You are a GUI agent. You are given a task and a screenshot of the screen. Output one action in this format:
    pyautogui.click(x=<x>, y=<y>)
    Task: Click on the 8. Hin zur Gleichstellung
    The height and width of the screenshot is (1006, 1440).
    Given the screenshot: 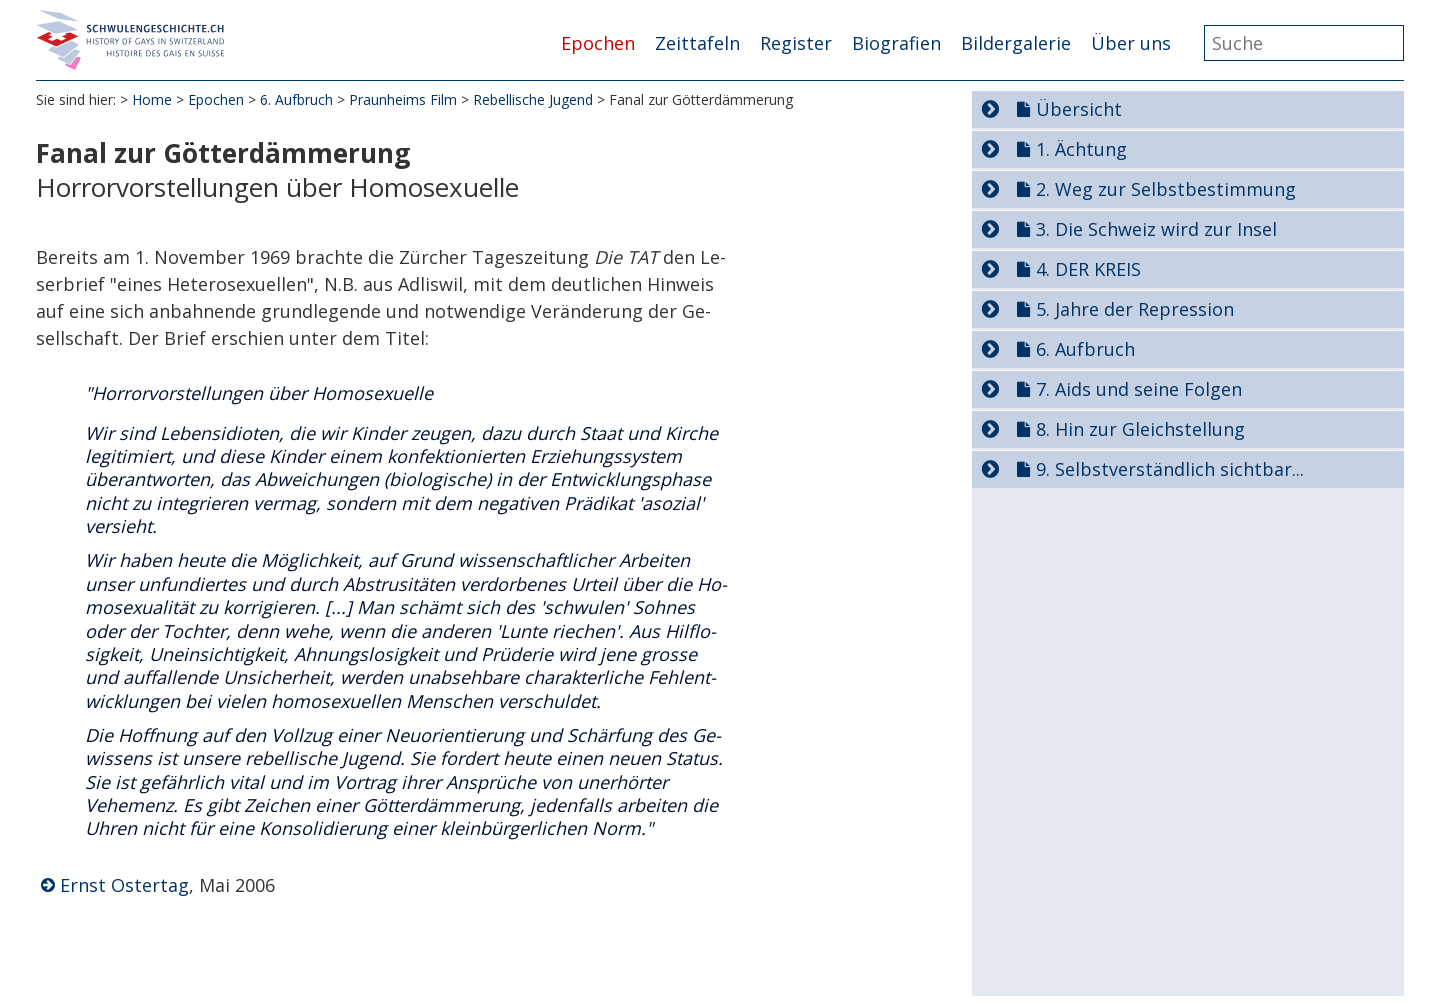 What is the action you would take?
    pyautogui.click(x=1140, y=429)
    